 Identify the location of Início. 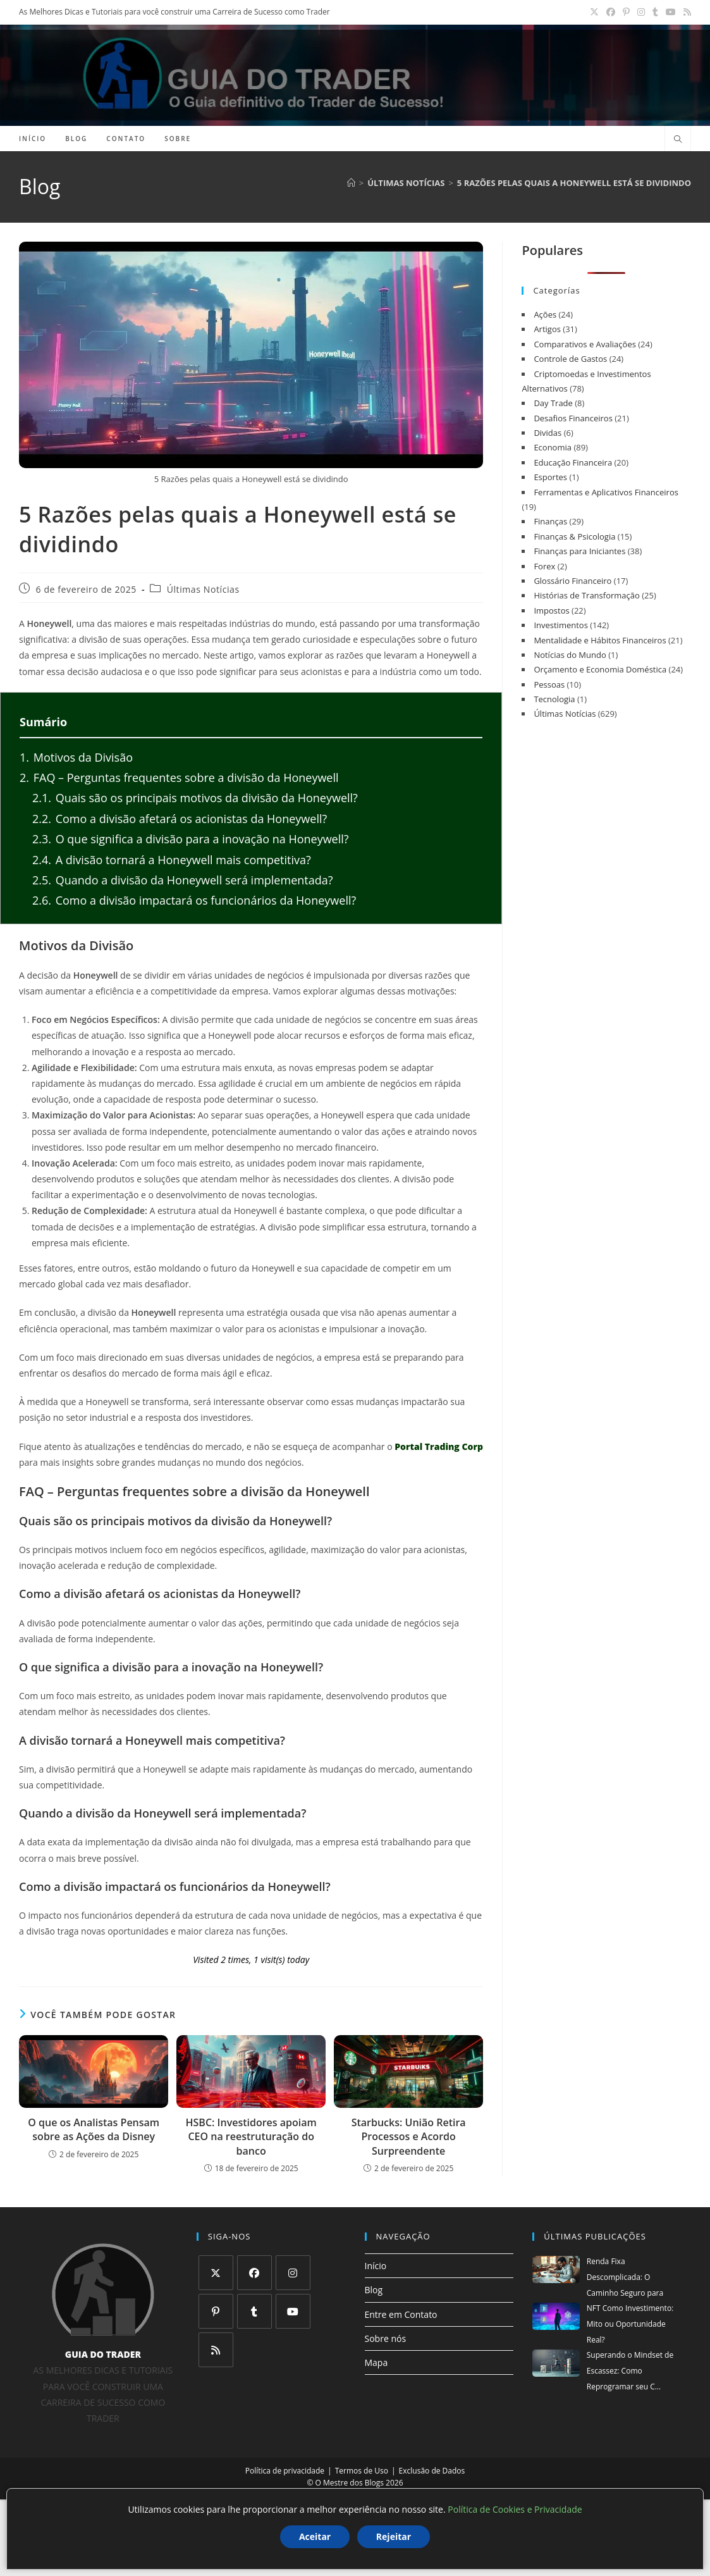
(376, 2266).